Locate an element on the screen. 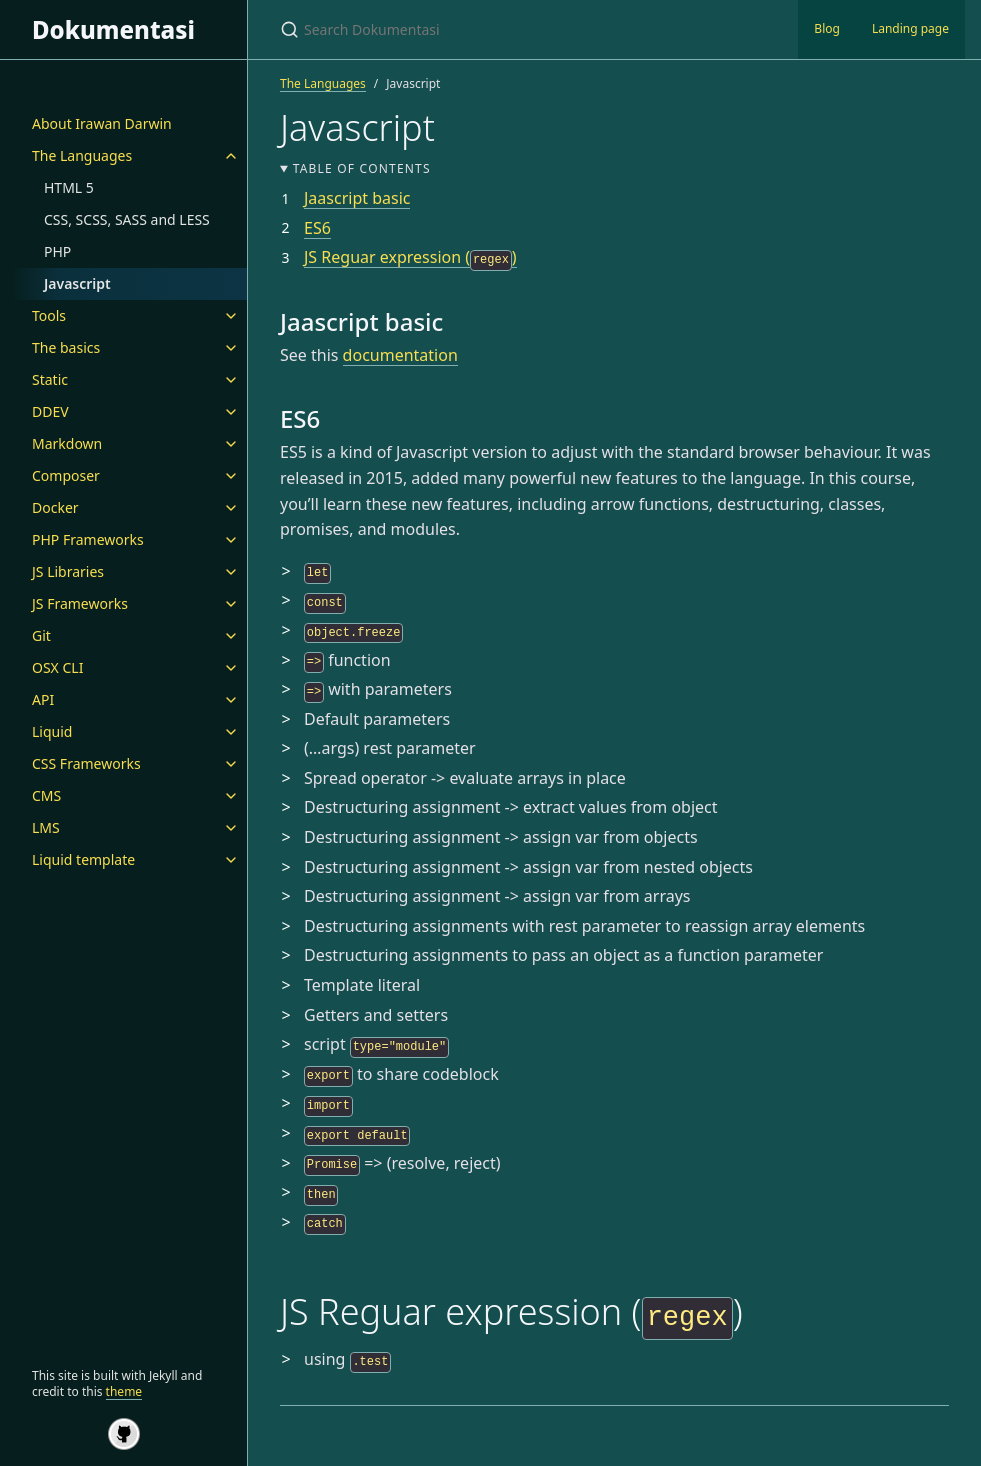 This screenshot has width=981, height=1466. theme is located at coordinates (124, 1391).